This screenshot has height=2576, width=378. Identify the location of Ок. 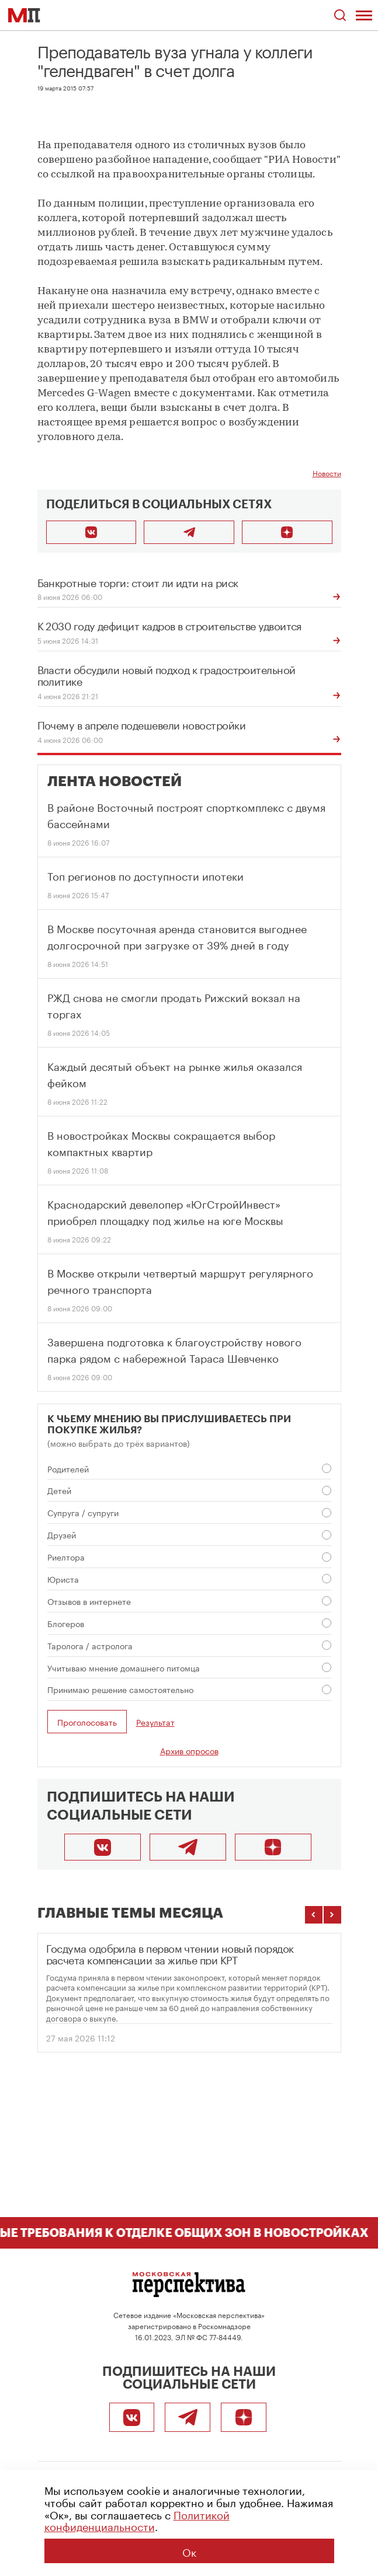
(189, 2551).